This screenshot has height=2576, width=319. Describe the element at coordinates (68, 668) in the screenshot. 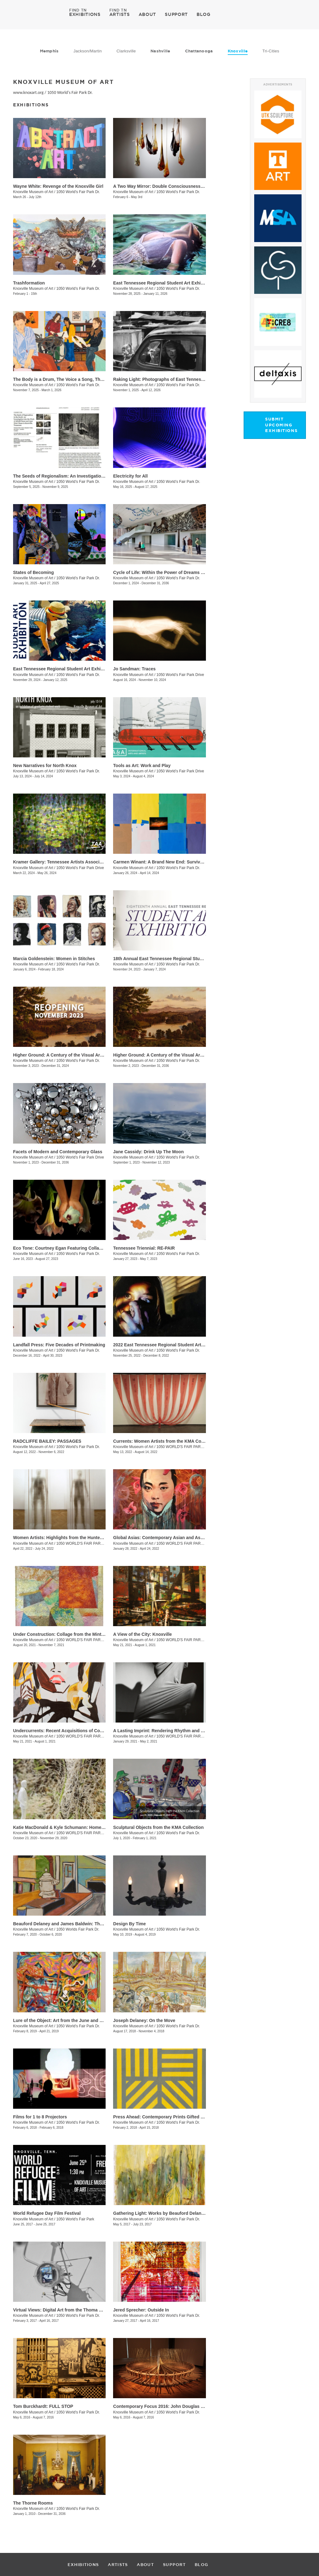

I see `East Tennessee Regional Student Art Exhibition 2024` at that location.